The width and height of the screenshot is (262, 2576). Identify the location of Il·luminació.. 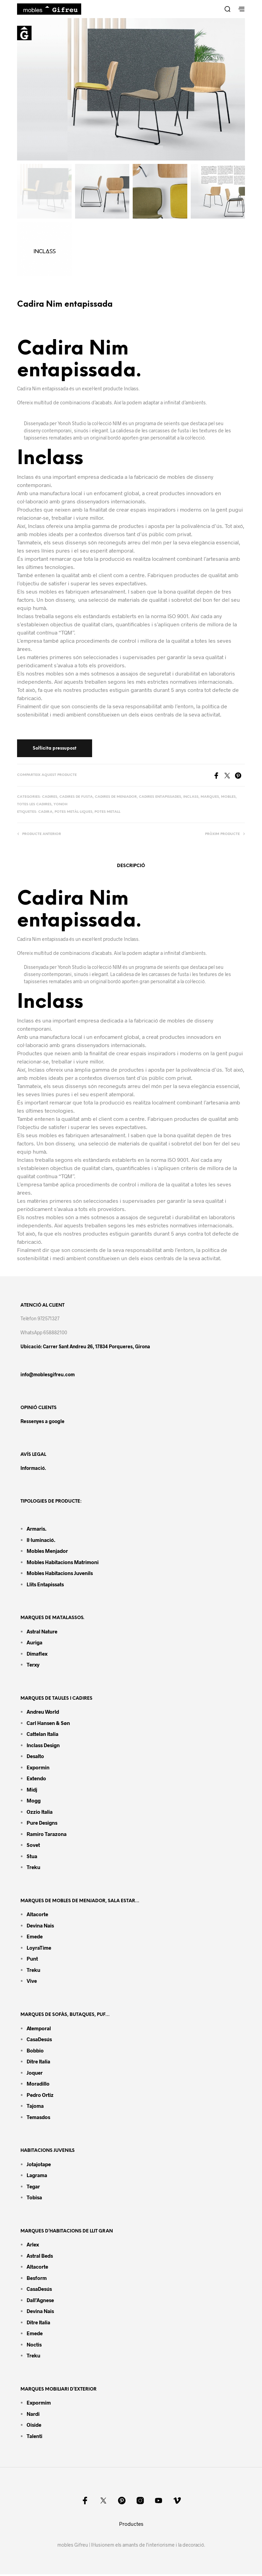
(41, 1541).